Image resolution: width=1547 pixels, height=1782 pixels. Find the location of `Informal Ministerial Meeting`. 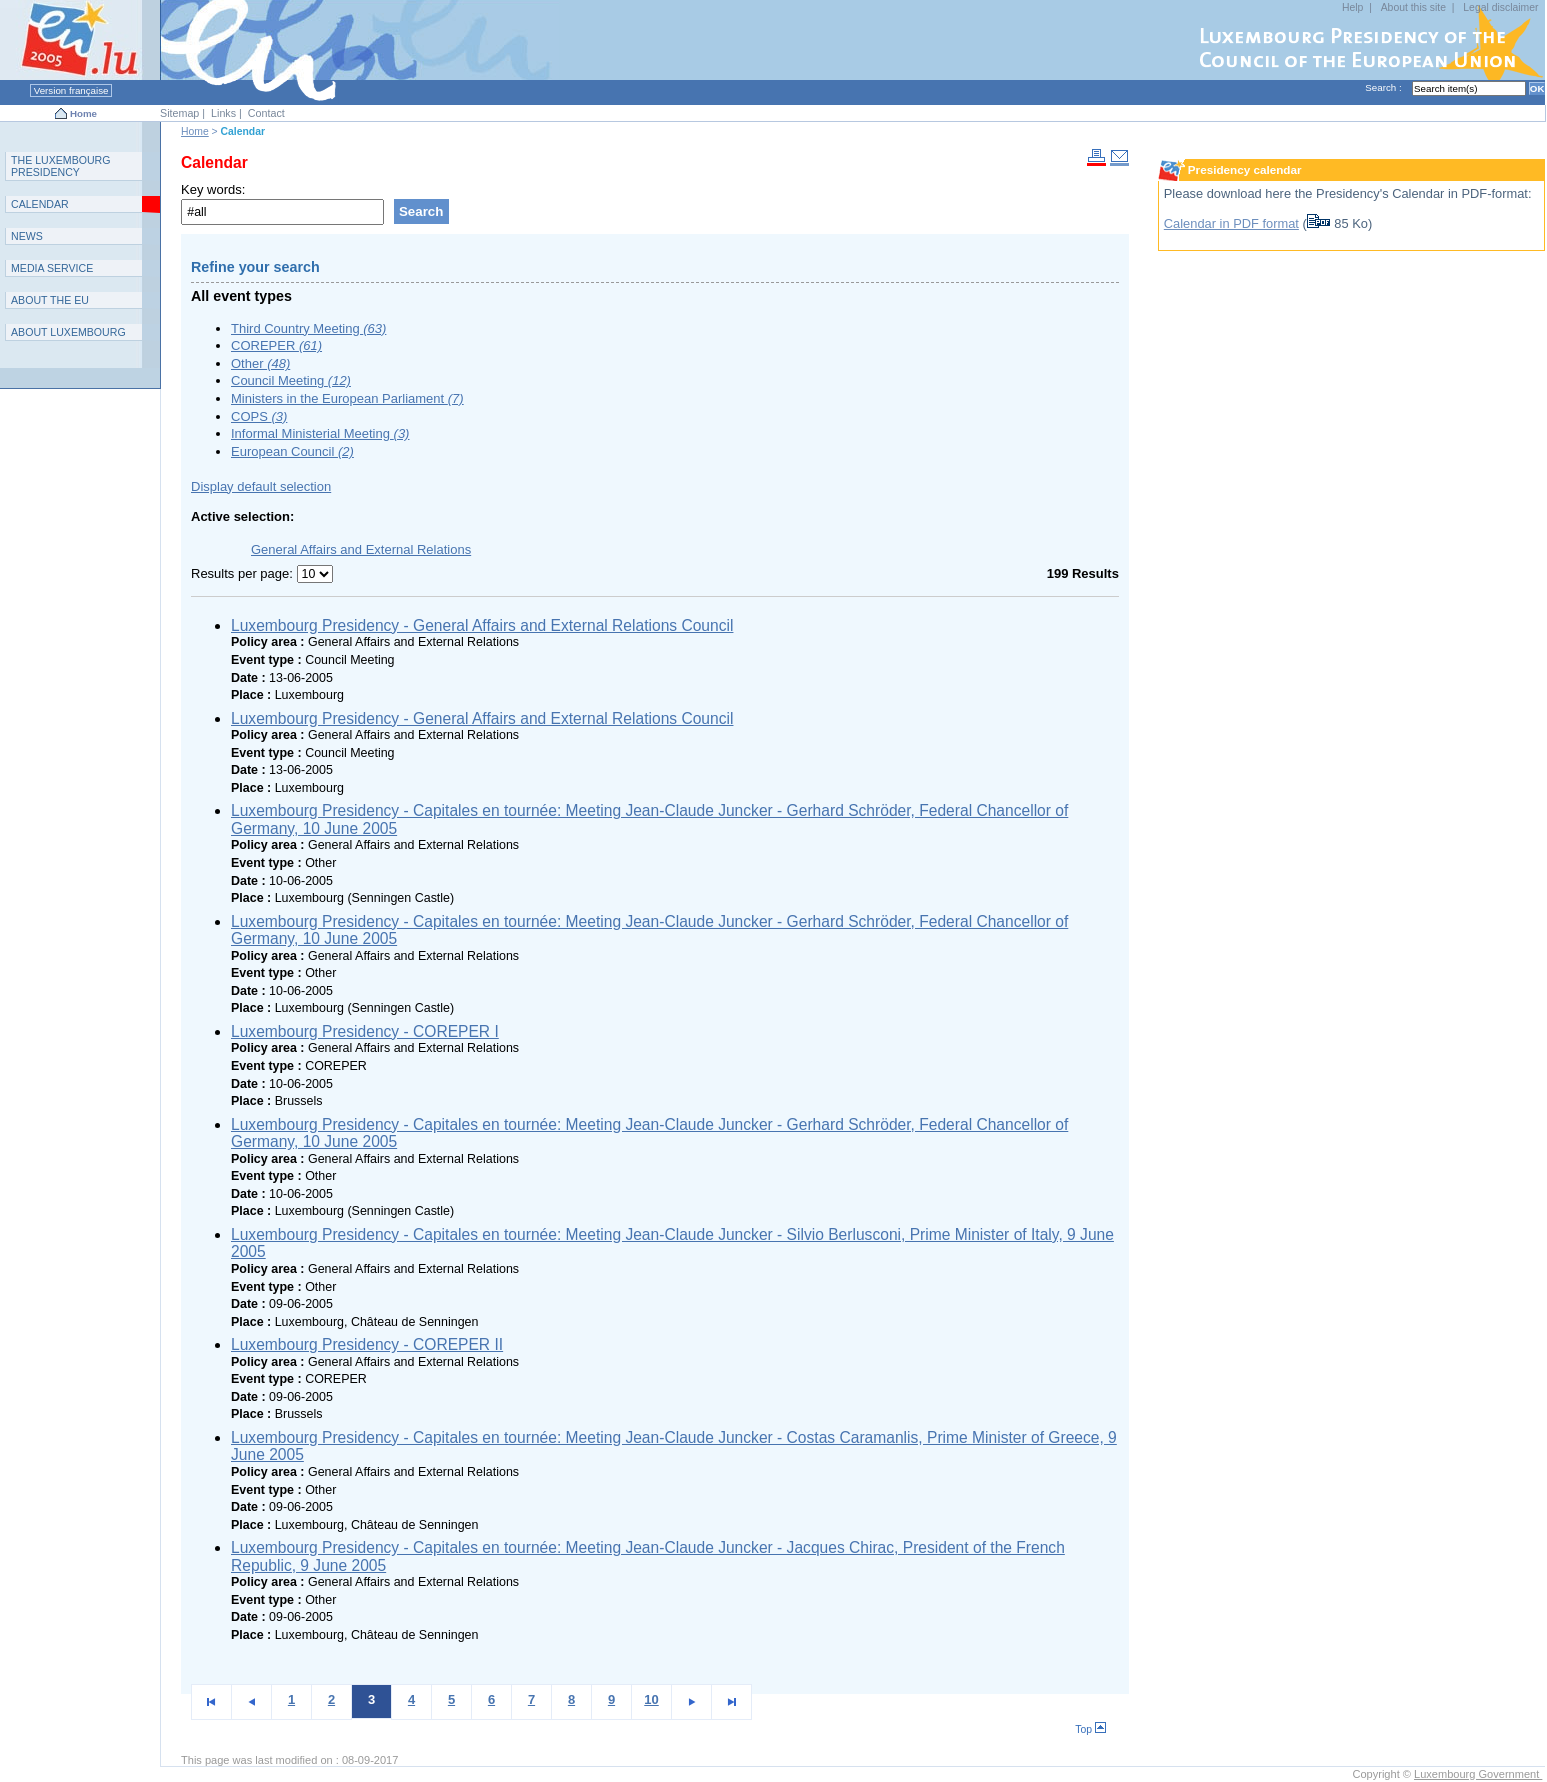

Informal Ministerial Meeting is located at coordinates (320, 433).